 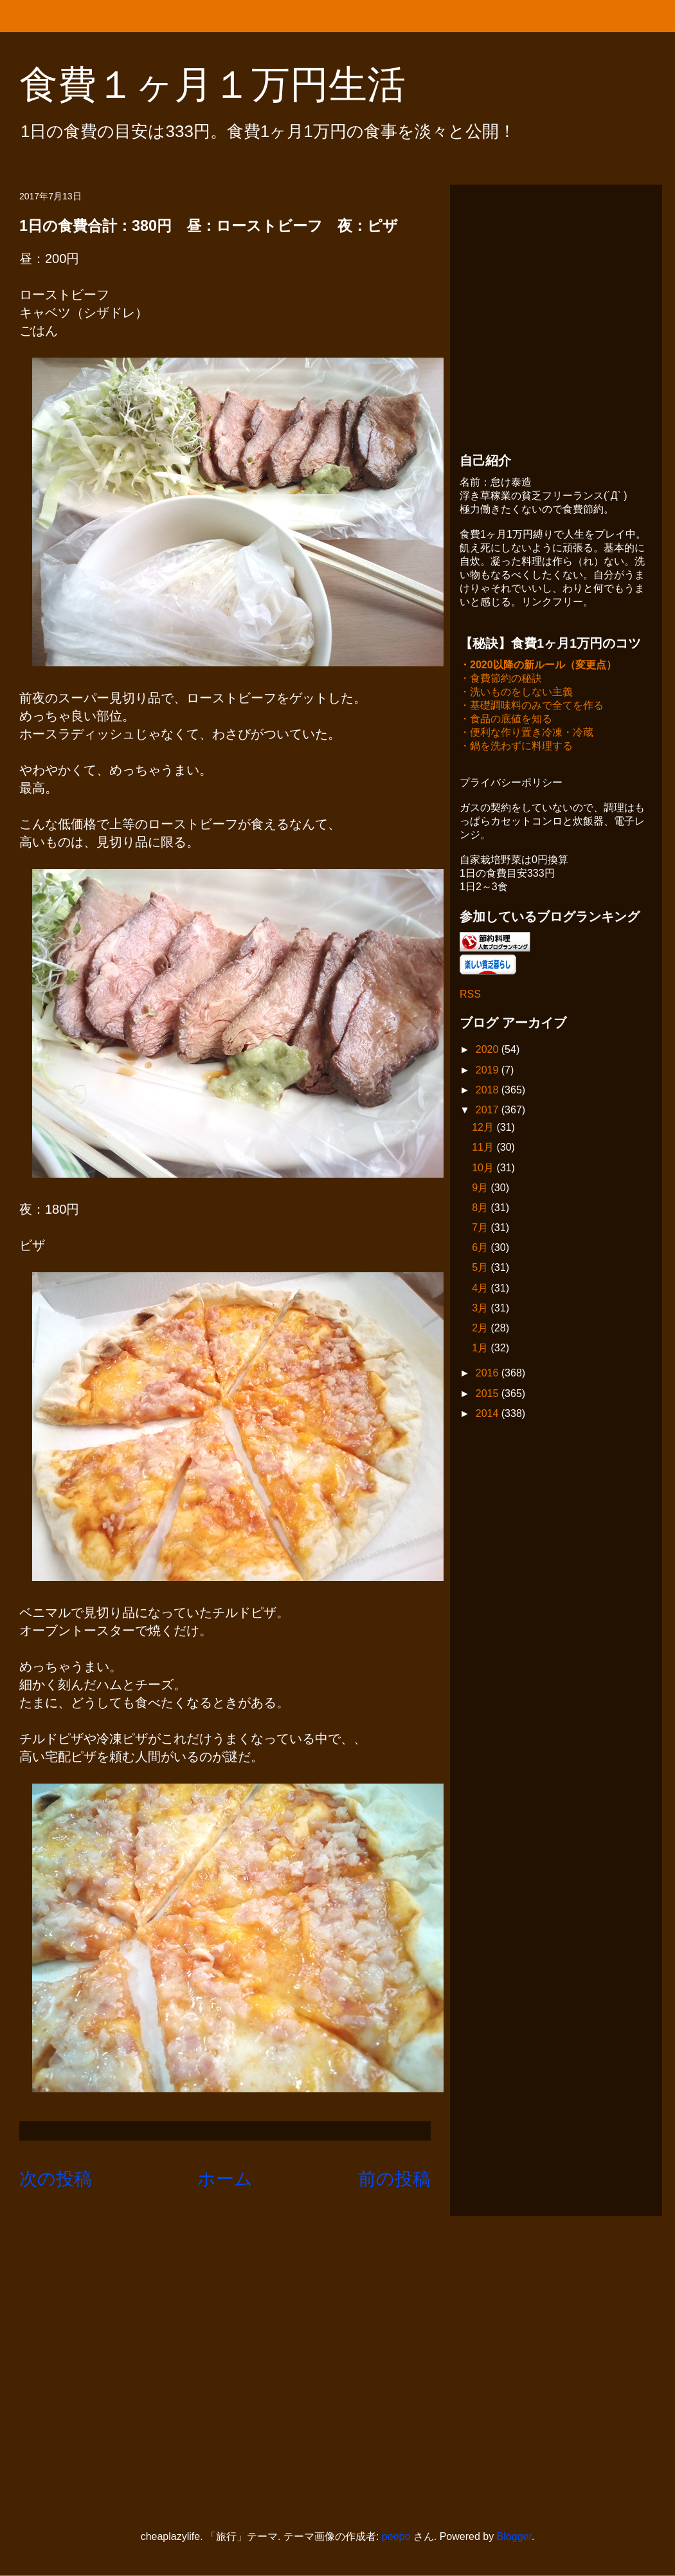 I want to click on Blogger, so click(x=514, y=2536).